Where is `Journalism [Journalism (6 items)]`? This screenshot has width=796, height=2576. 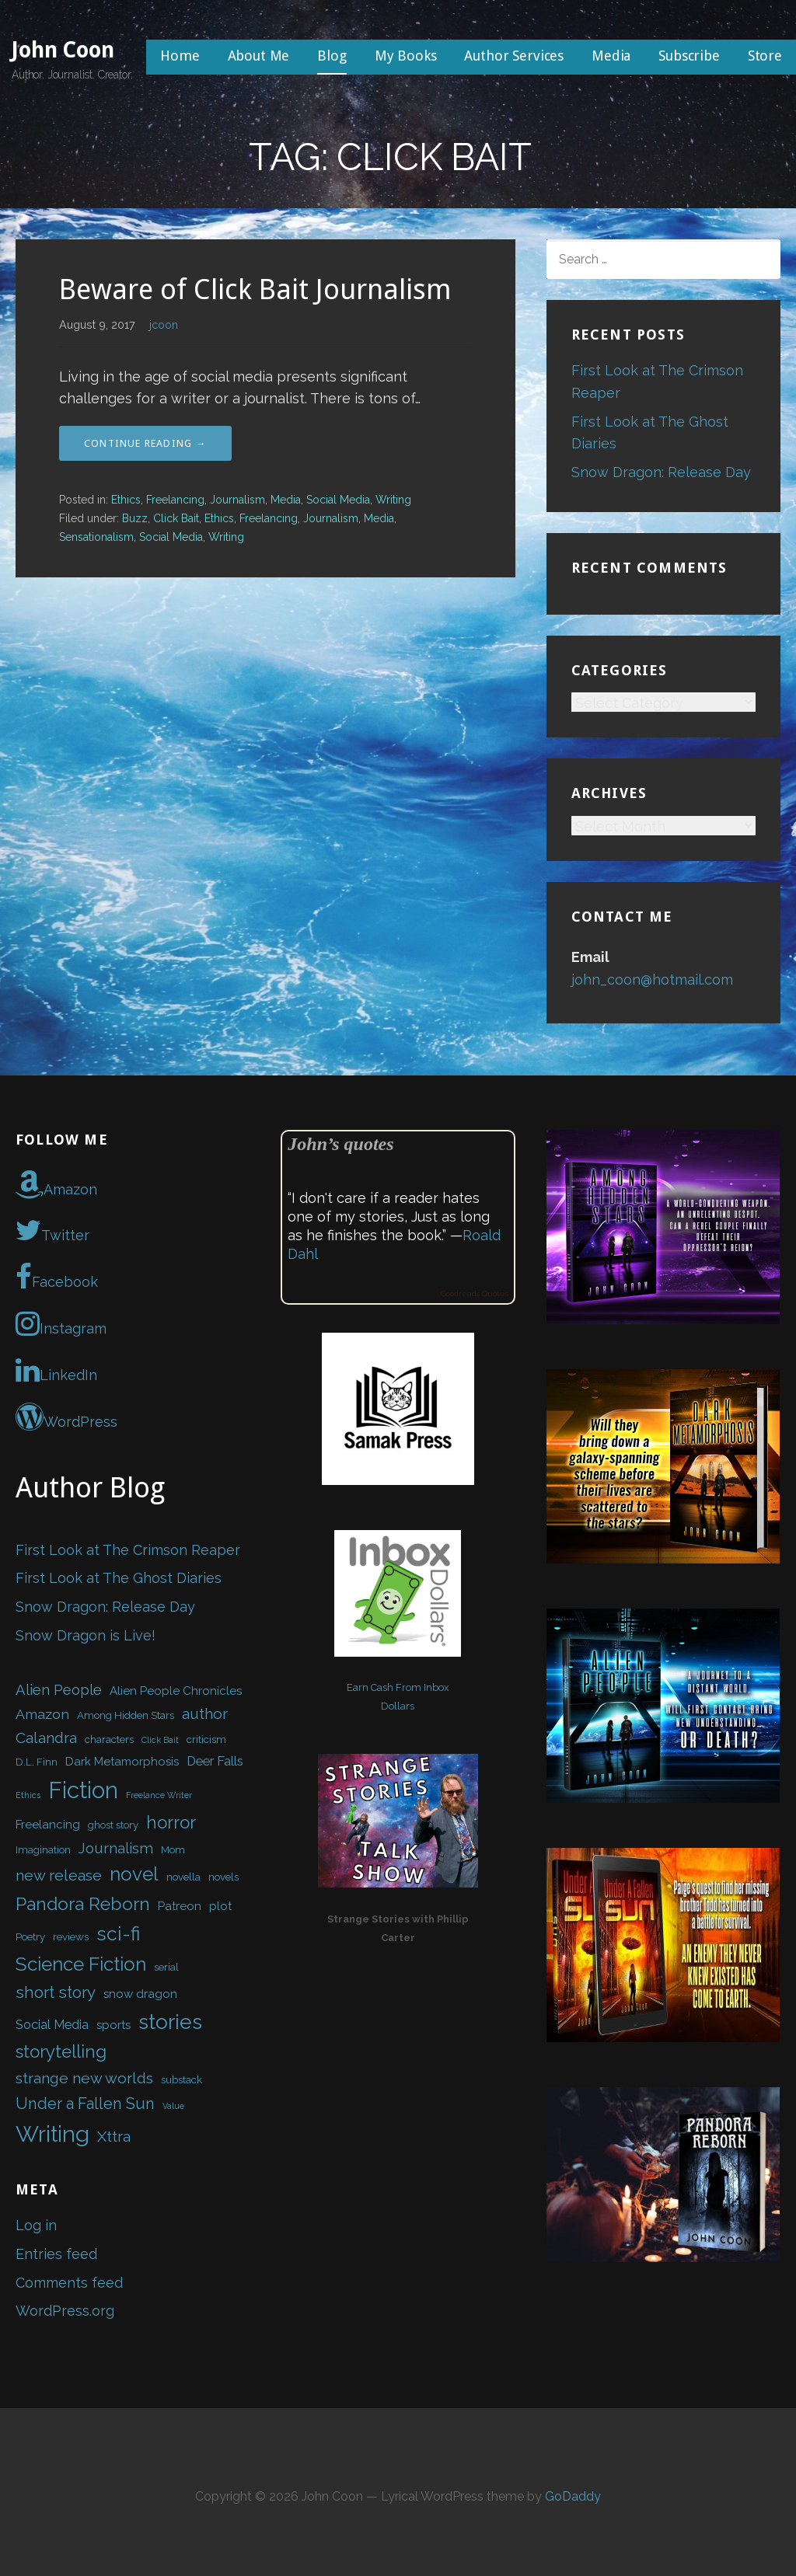 Journalism [Journalism (6 items)] is located at coordinates (116, 1847).